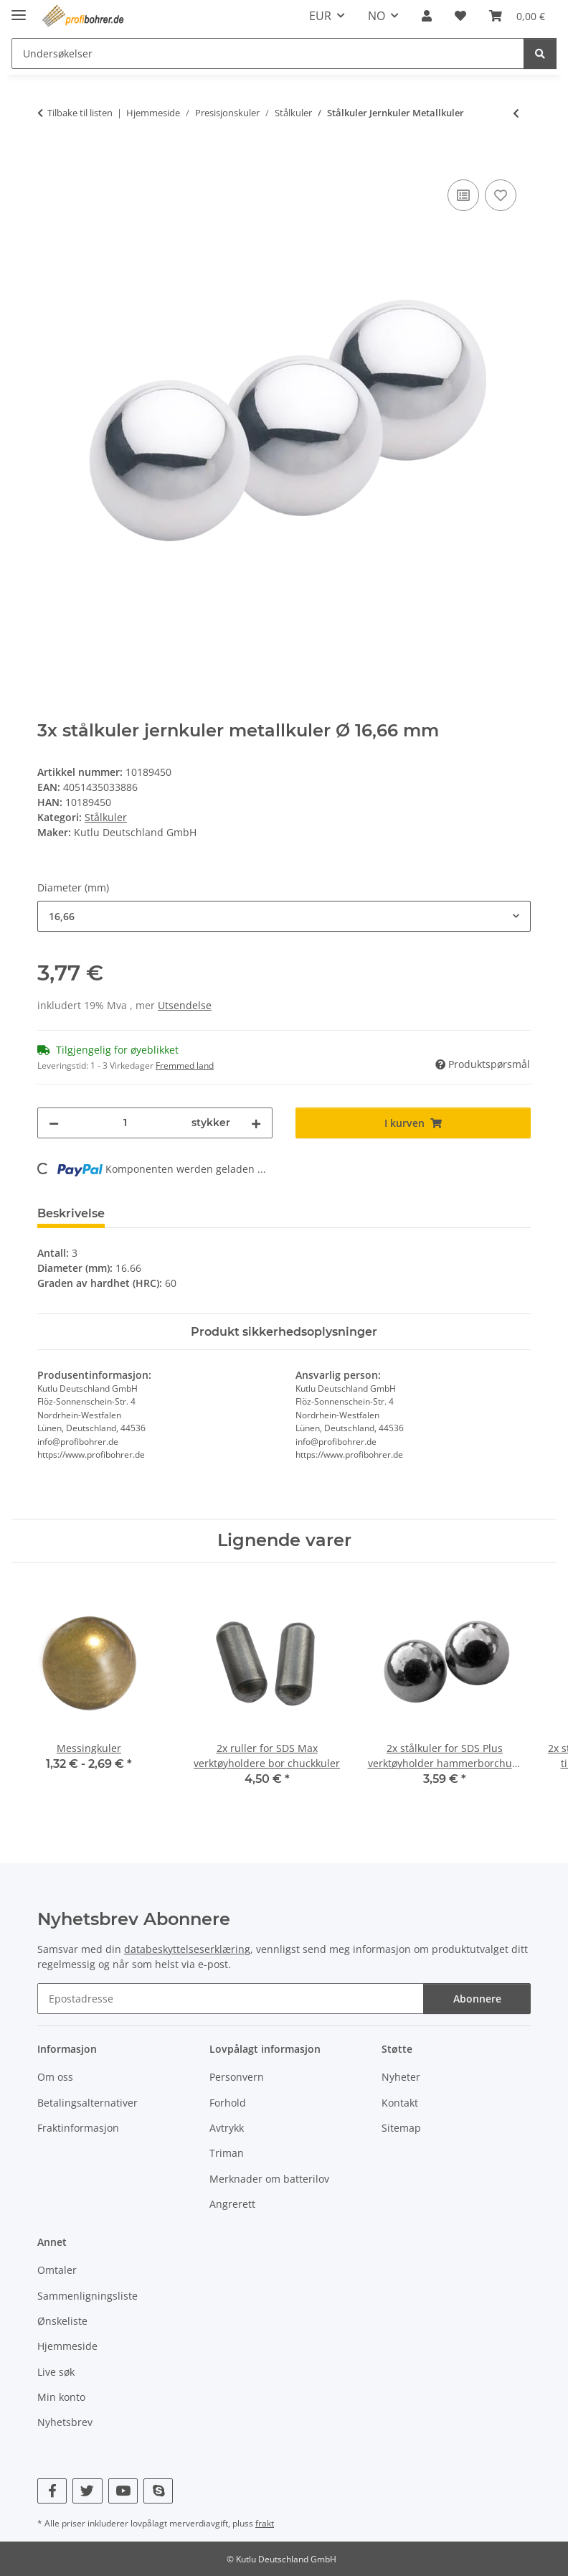 The height and width of the screenshot is (2576, 568). What do you see at coordinates (52, 2491) in the screenshot?
I see `[Besøk oss også på Facebook]` at bounding box center [52, 2491].